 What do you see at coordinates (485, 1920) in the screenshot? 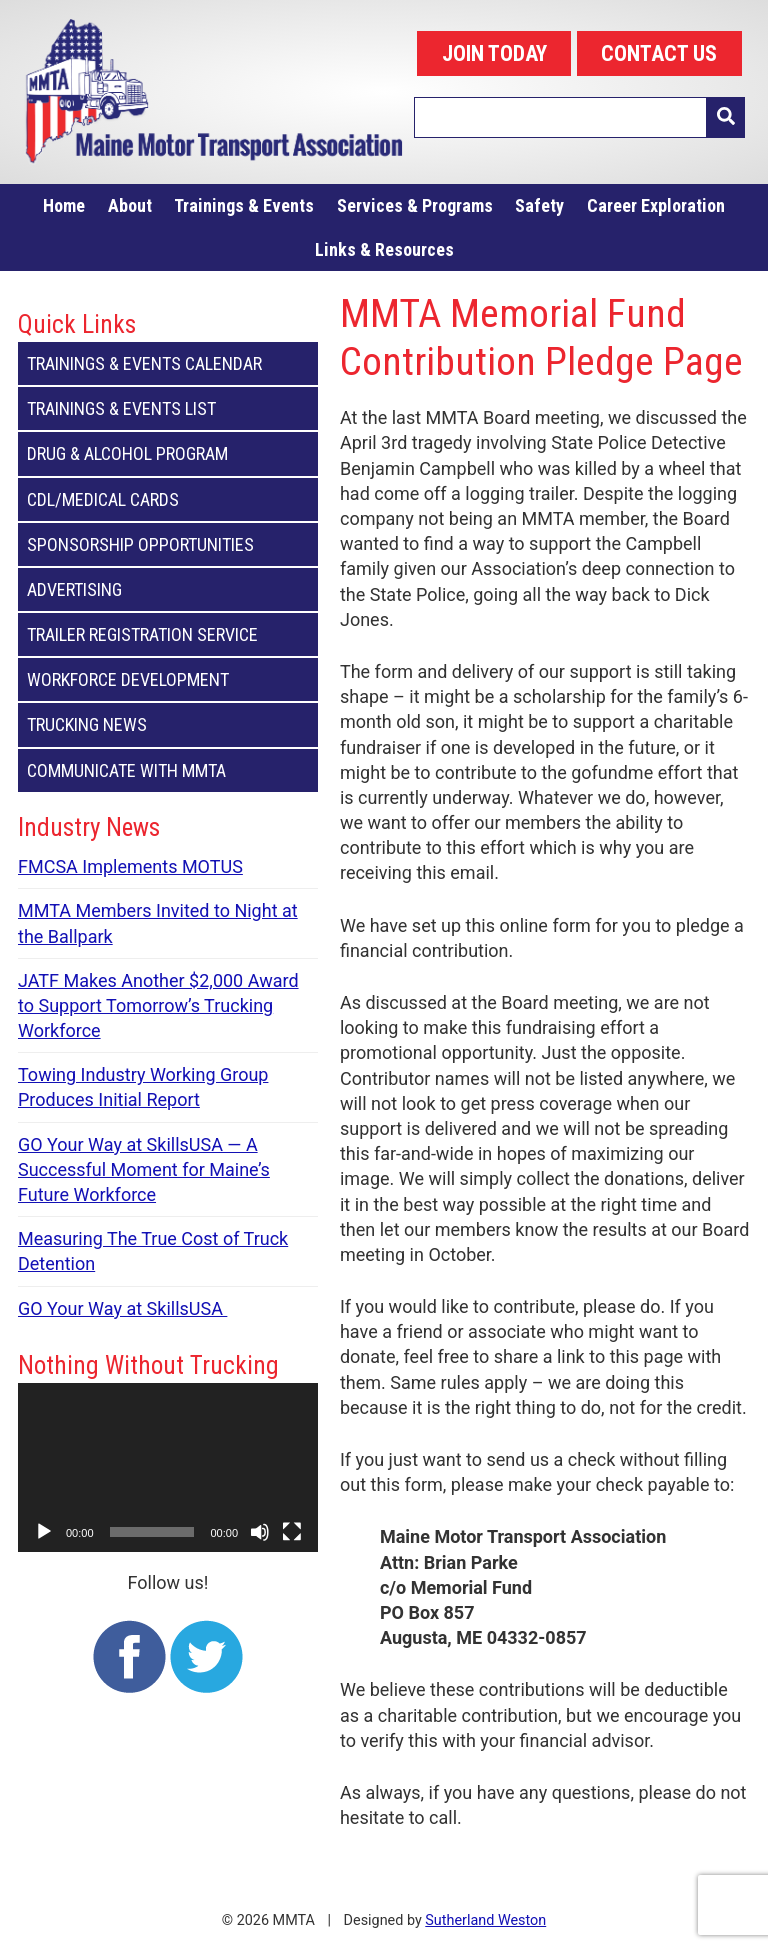
I see `Sutherland Weston` at bounding box center [485, 1920].